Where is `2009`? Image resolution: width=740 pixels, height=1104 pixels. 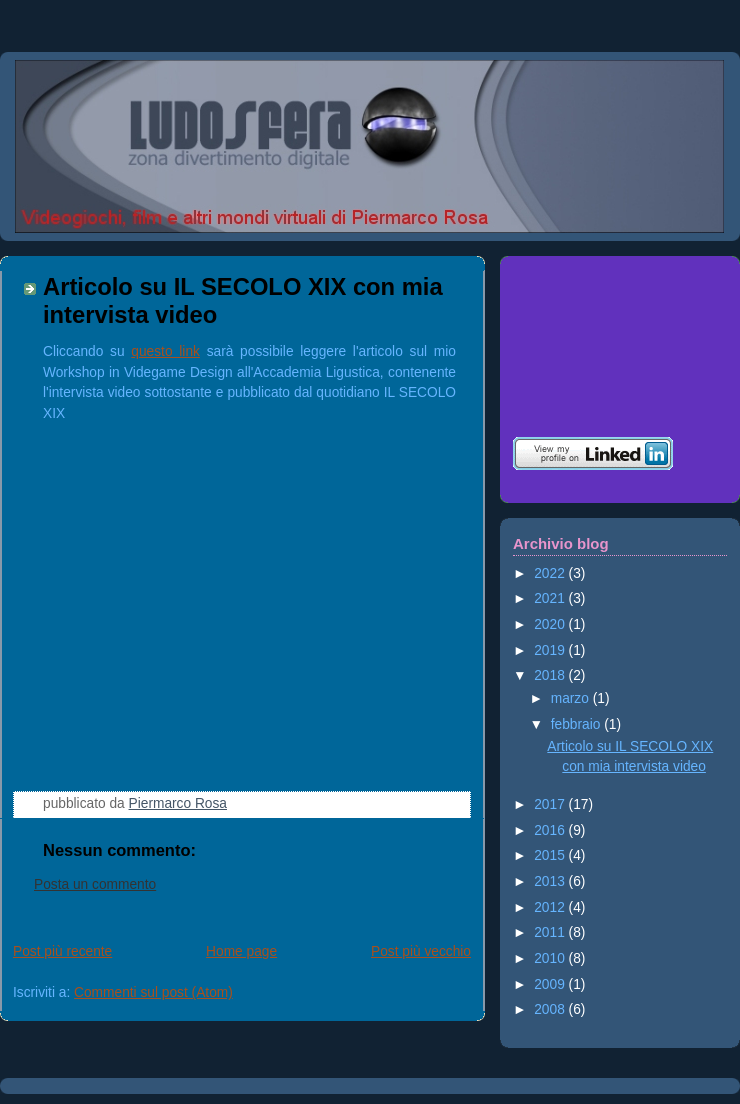
2009 is located at coordinates (551, 984).